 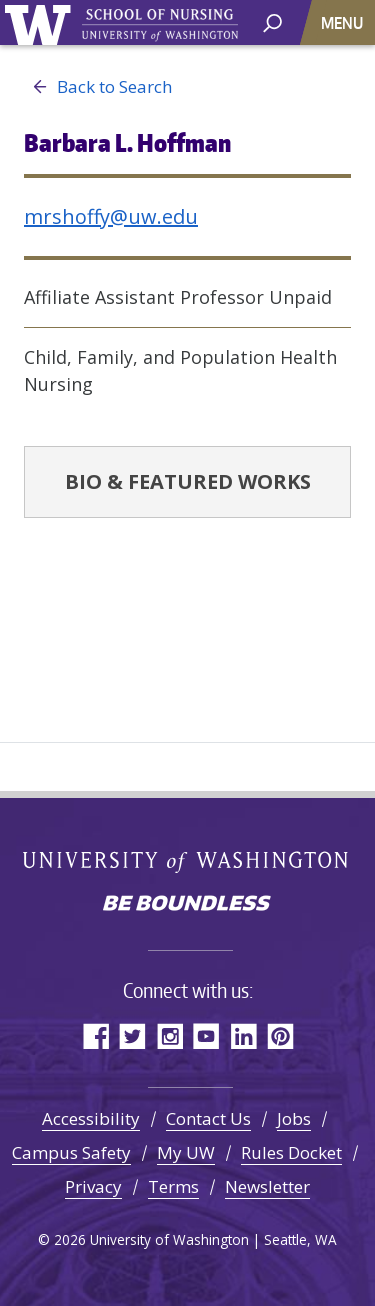 I want to click on Bio & Featured Works, so click(x=188, y=481).